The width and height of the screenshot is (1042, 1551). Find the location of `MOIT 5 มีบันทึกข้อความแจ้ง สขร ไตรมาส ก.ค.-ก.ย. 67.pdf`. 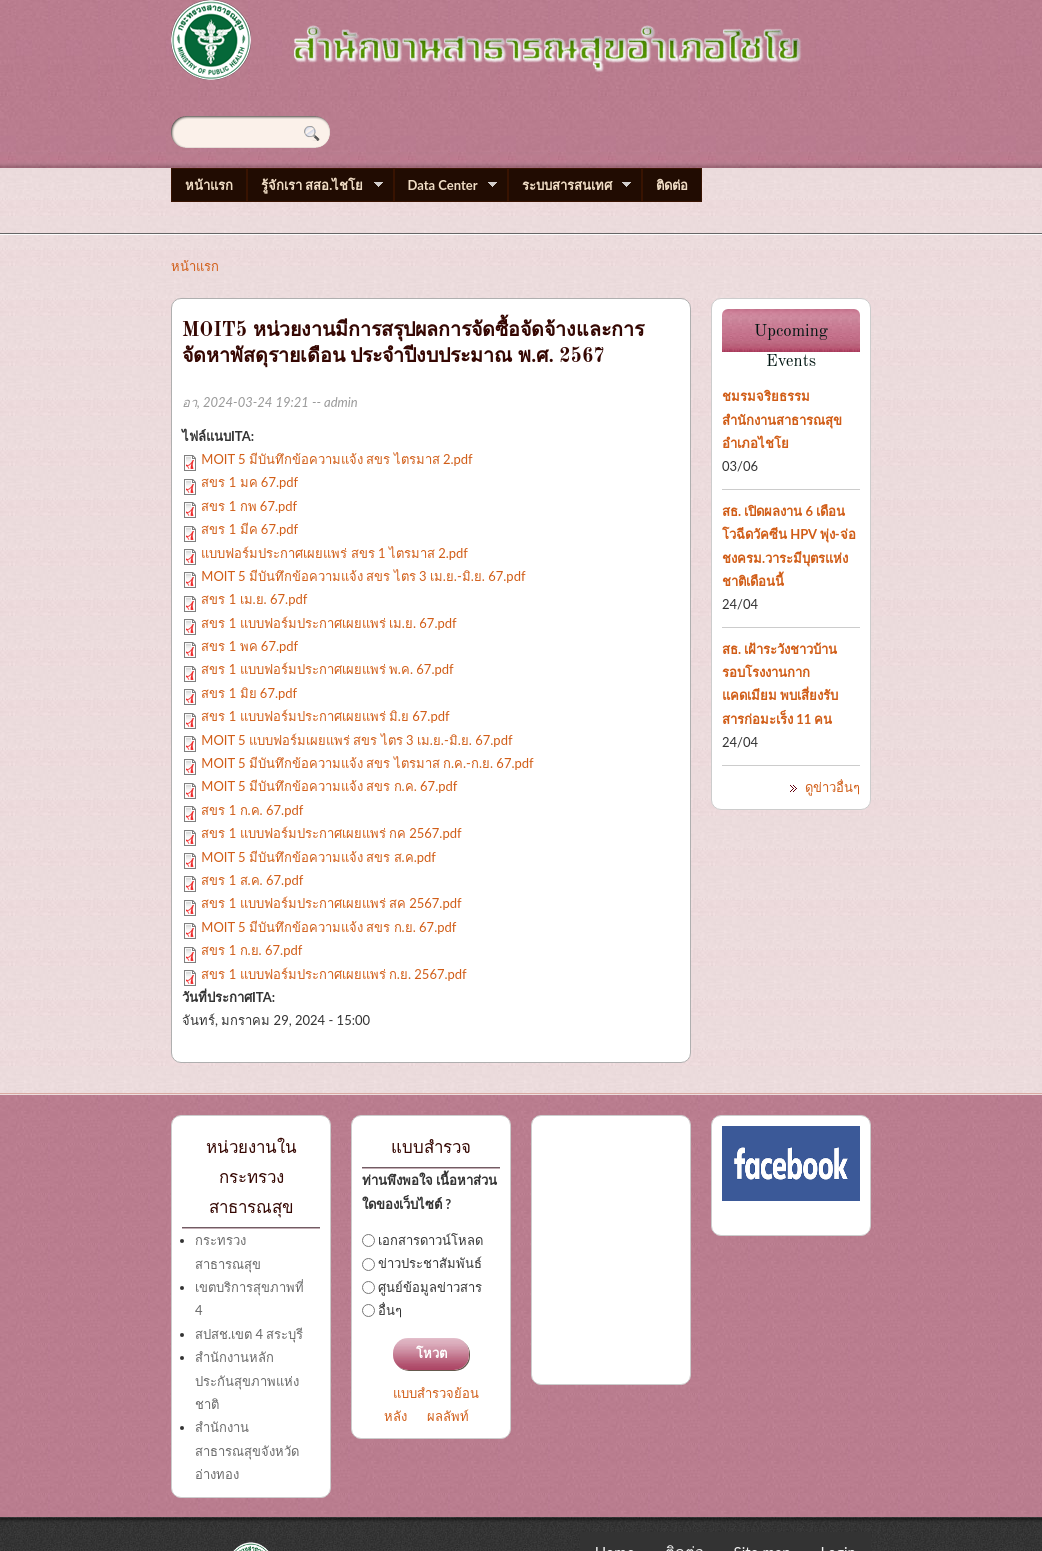

MOIT 5 มีบันทึกข้อความแจ้ง สขร ไตรมาส ก.ค.-ก.ย. 67.pdf is located at coordinates (367, 763).